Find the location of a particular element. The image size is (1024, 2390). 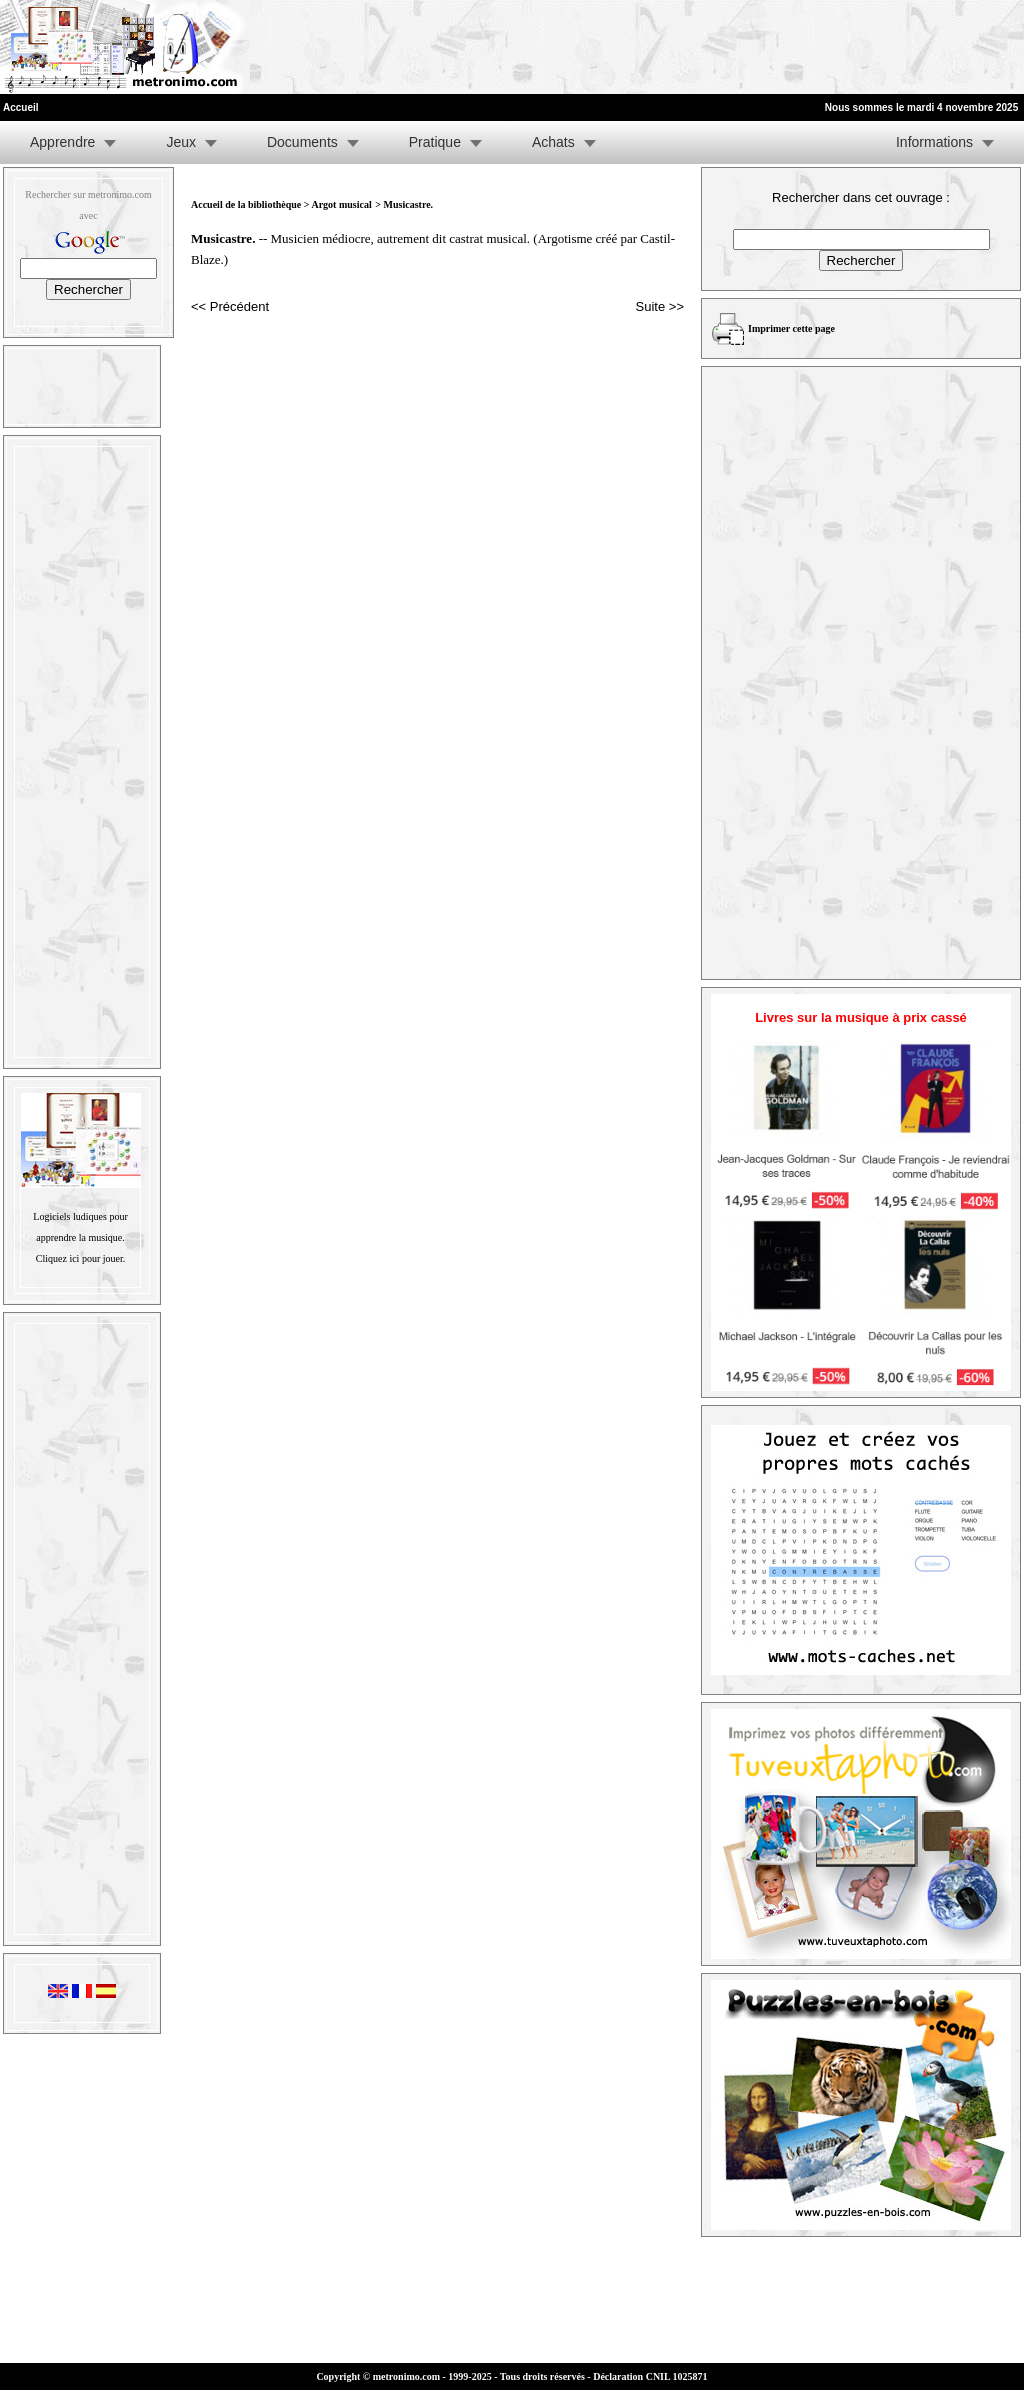

Pratique is located at coordinates (435, 142).